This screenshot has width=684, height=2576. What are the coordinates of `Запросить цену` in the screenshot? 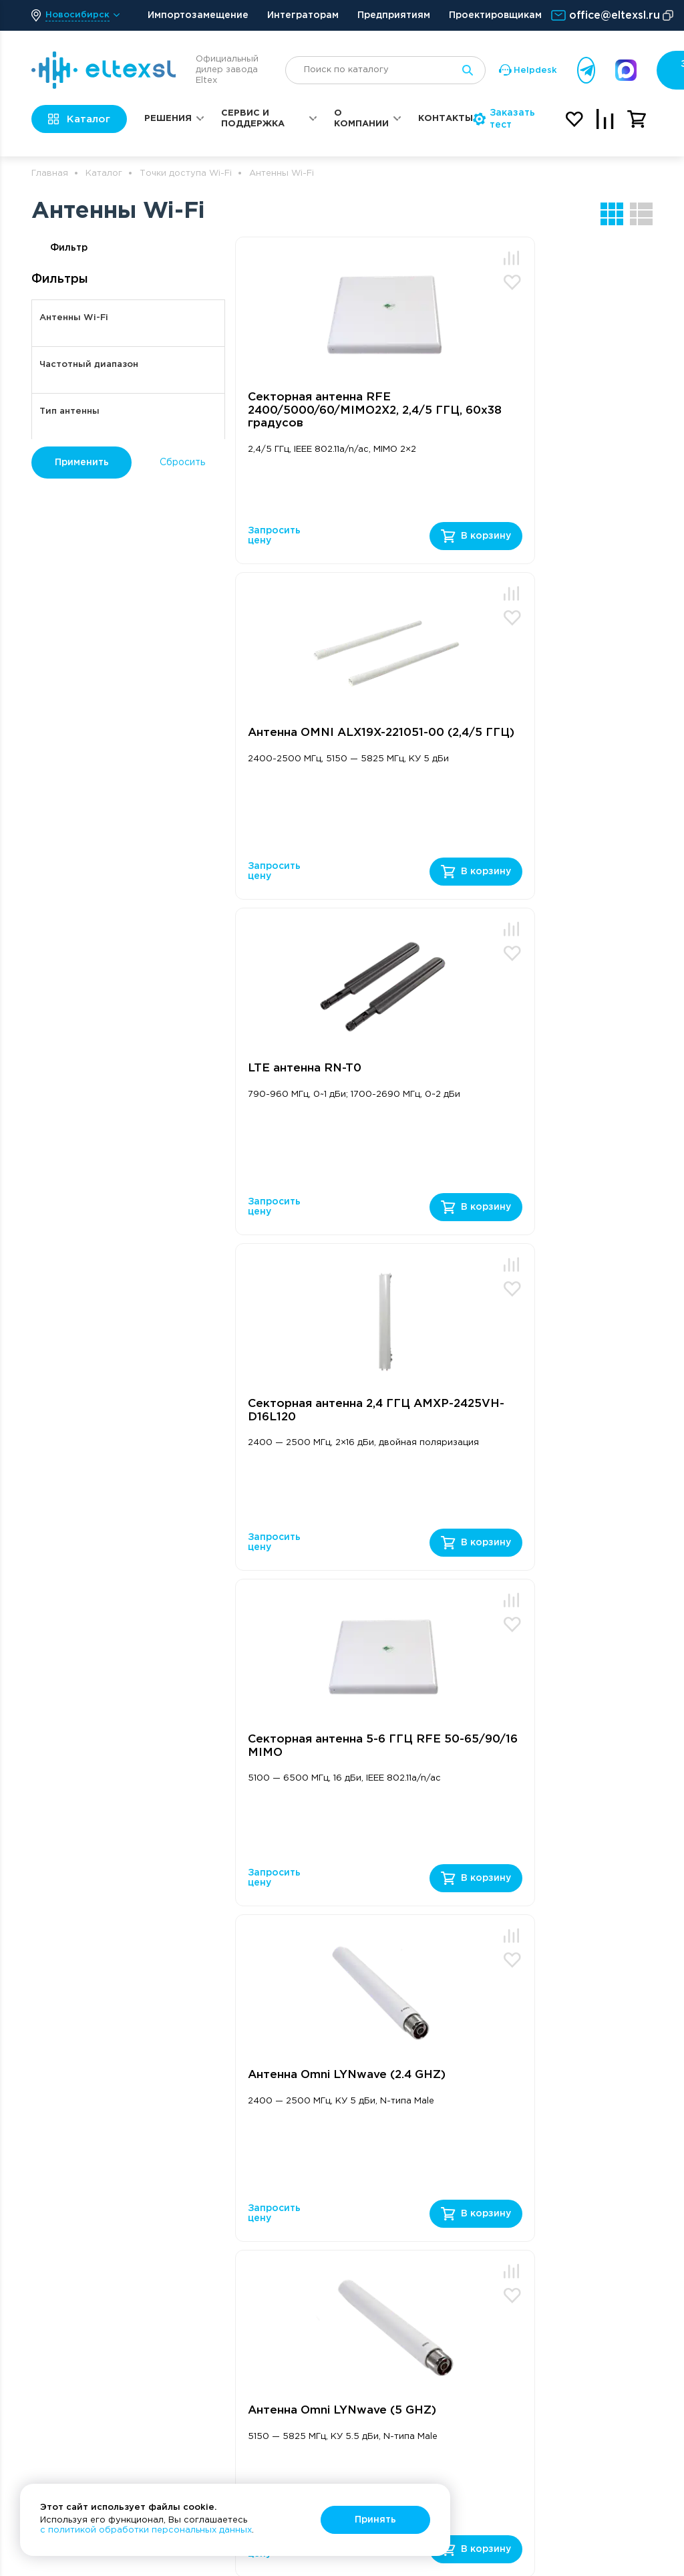 It's located at (274, 536).